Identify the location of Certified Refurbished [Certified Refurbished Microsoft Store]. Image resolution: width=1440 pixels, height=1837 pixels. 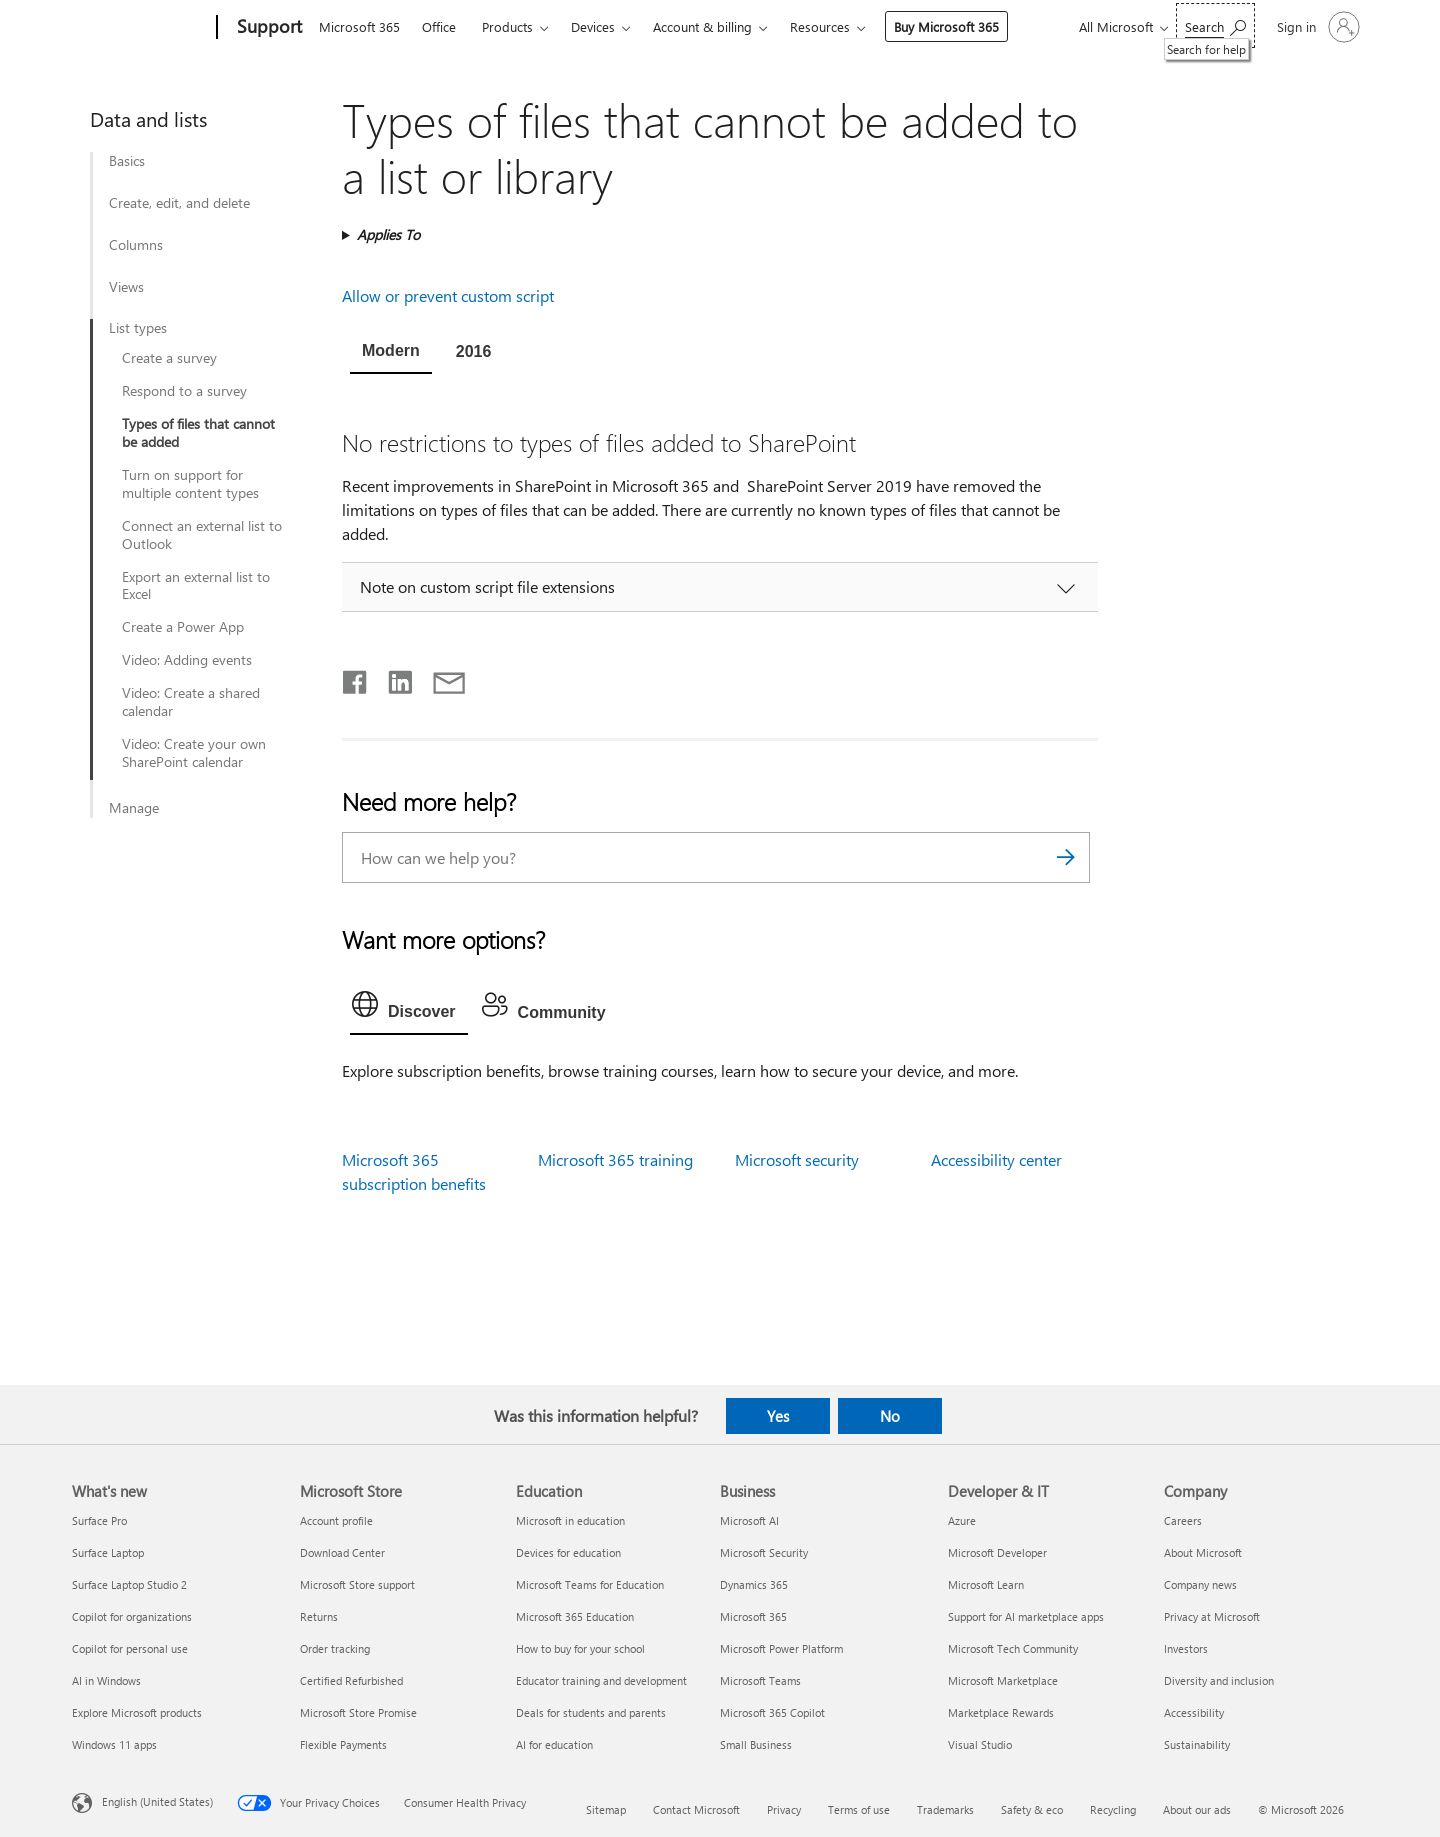
(351, 1680).